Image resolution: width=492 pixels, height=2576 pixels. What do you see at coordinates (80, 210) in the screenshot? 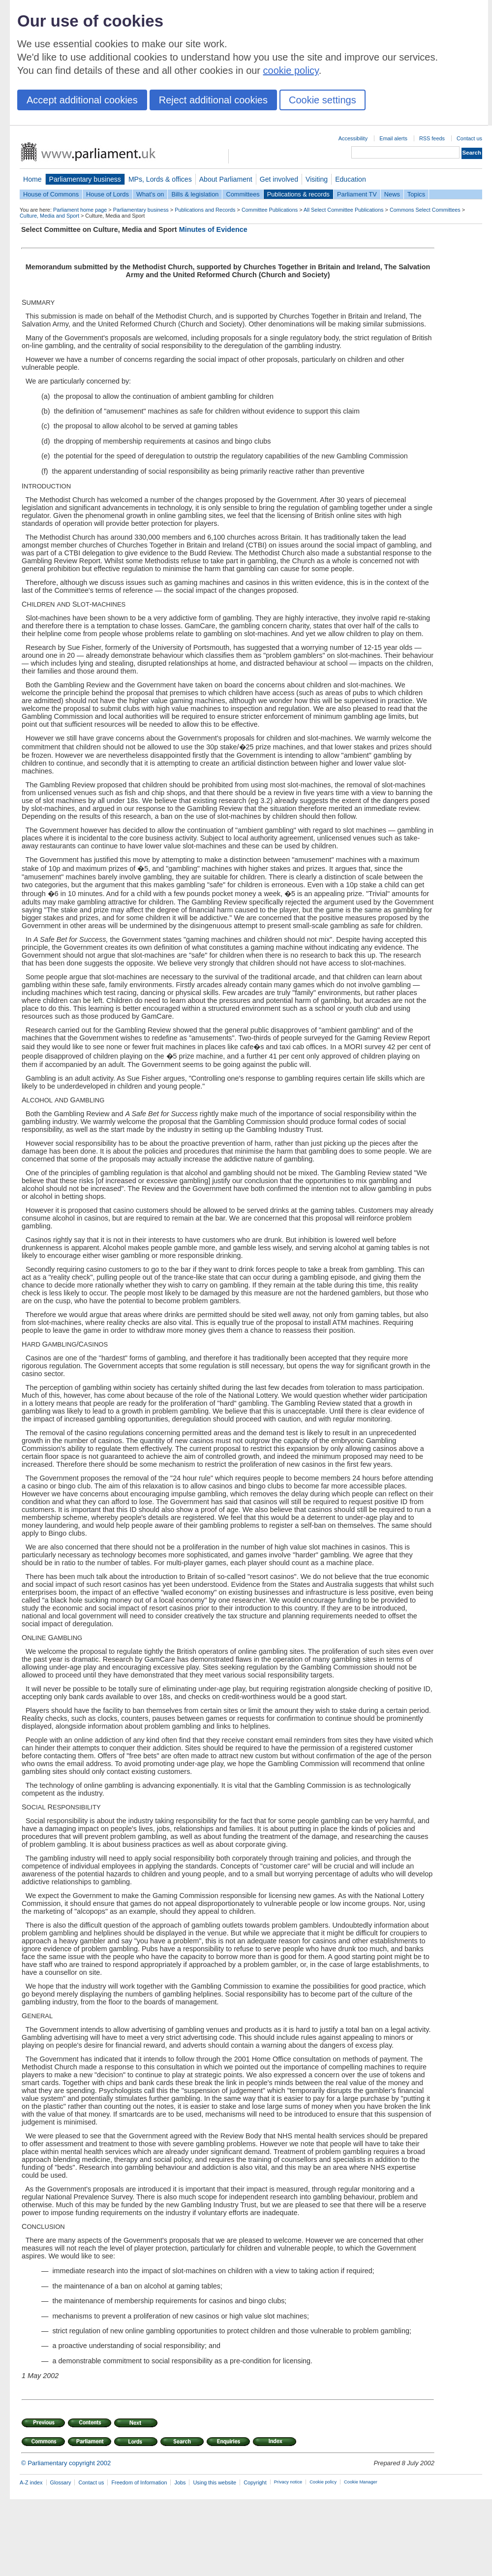
I see `Parliament home page` at bounding box center [80, 210].